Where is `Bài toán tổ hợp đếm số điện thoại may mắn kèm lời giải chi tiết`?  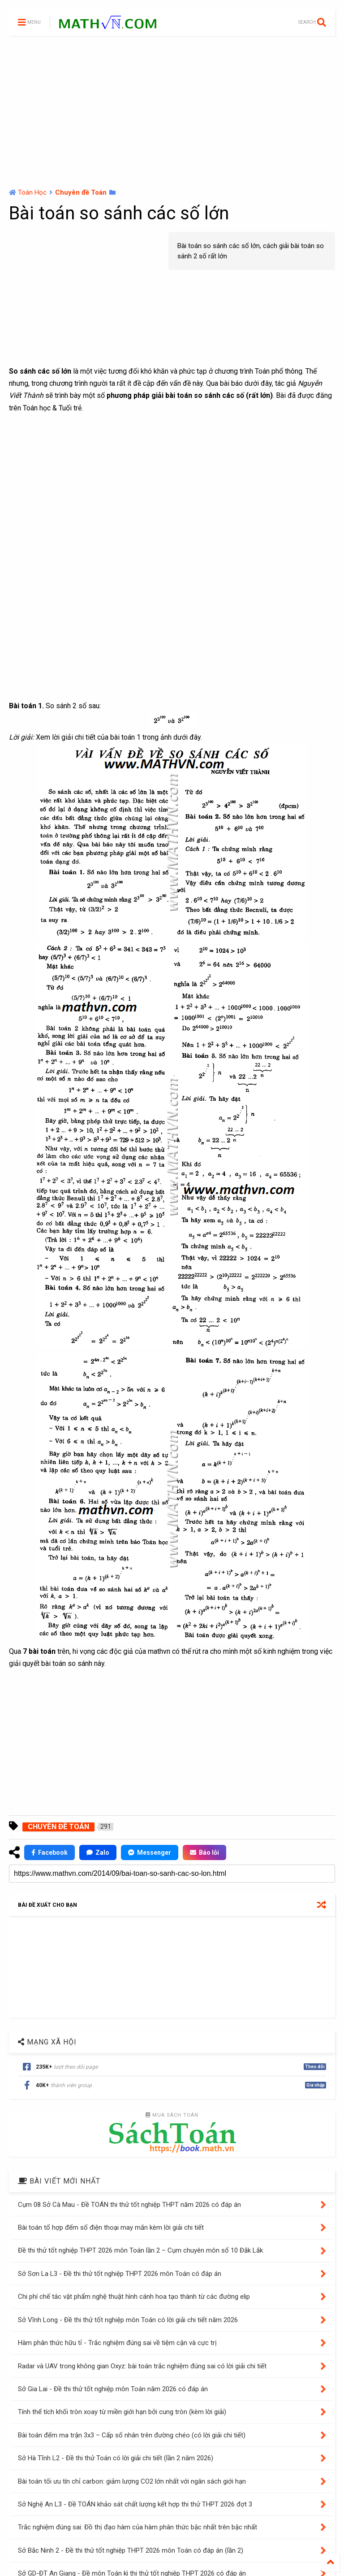
Bài toán tổ hợp đếm số điện thoại may mắn kèm lời giải chi tiết is located at coordinates (111, 2227).